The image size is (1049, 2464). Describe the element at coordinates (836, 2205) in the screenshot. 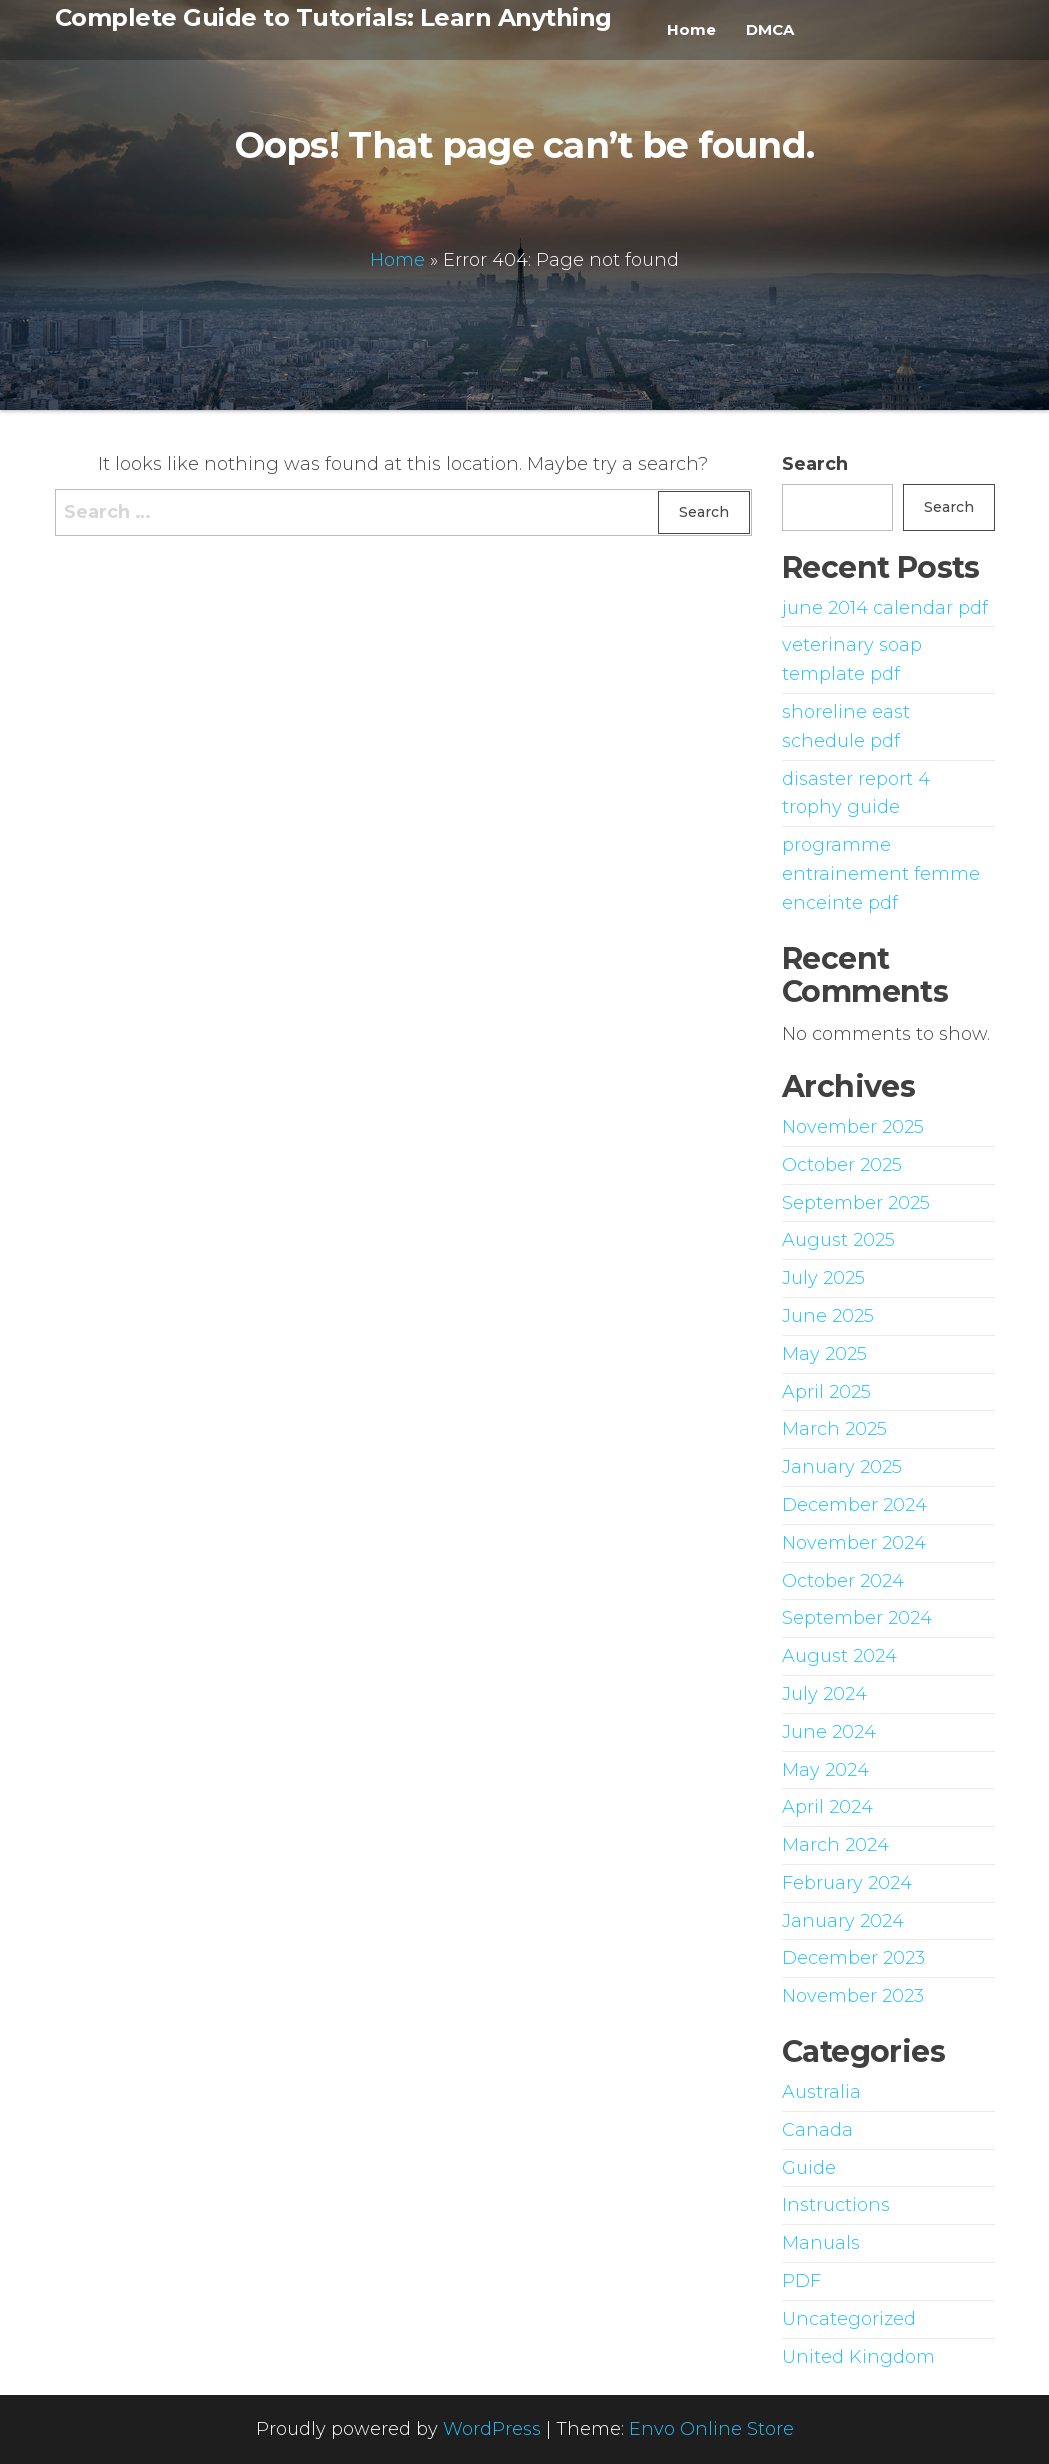

I see `Instructions` at that location.